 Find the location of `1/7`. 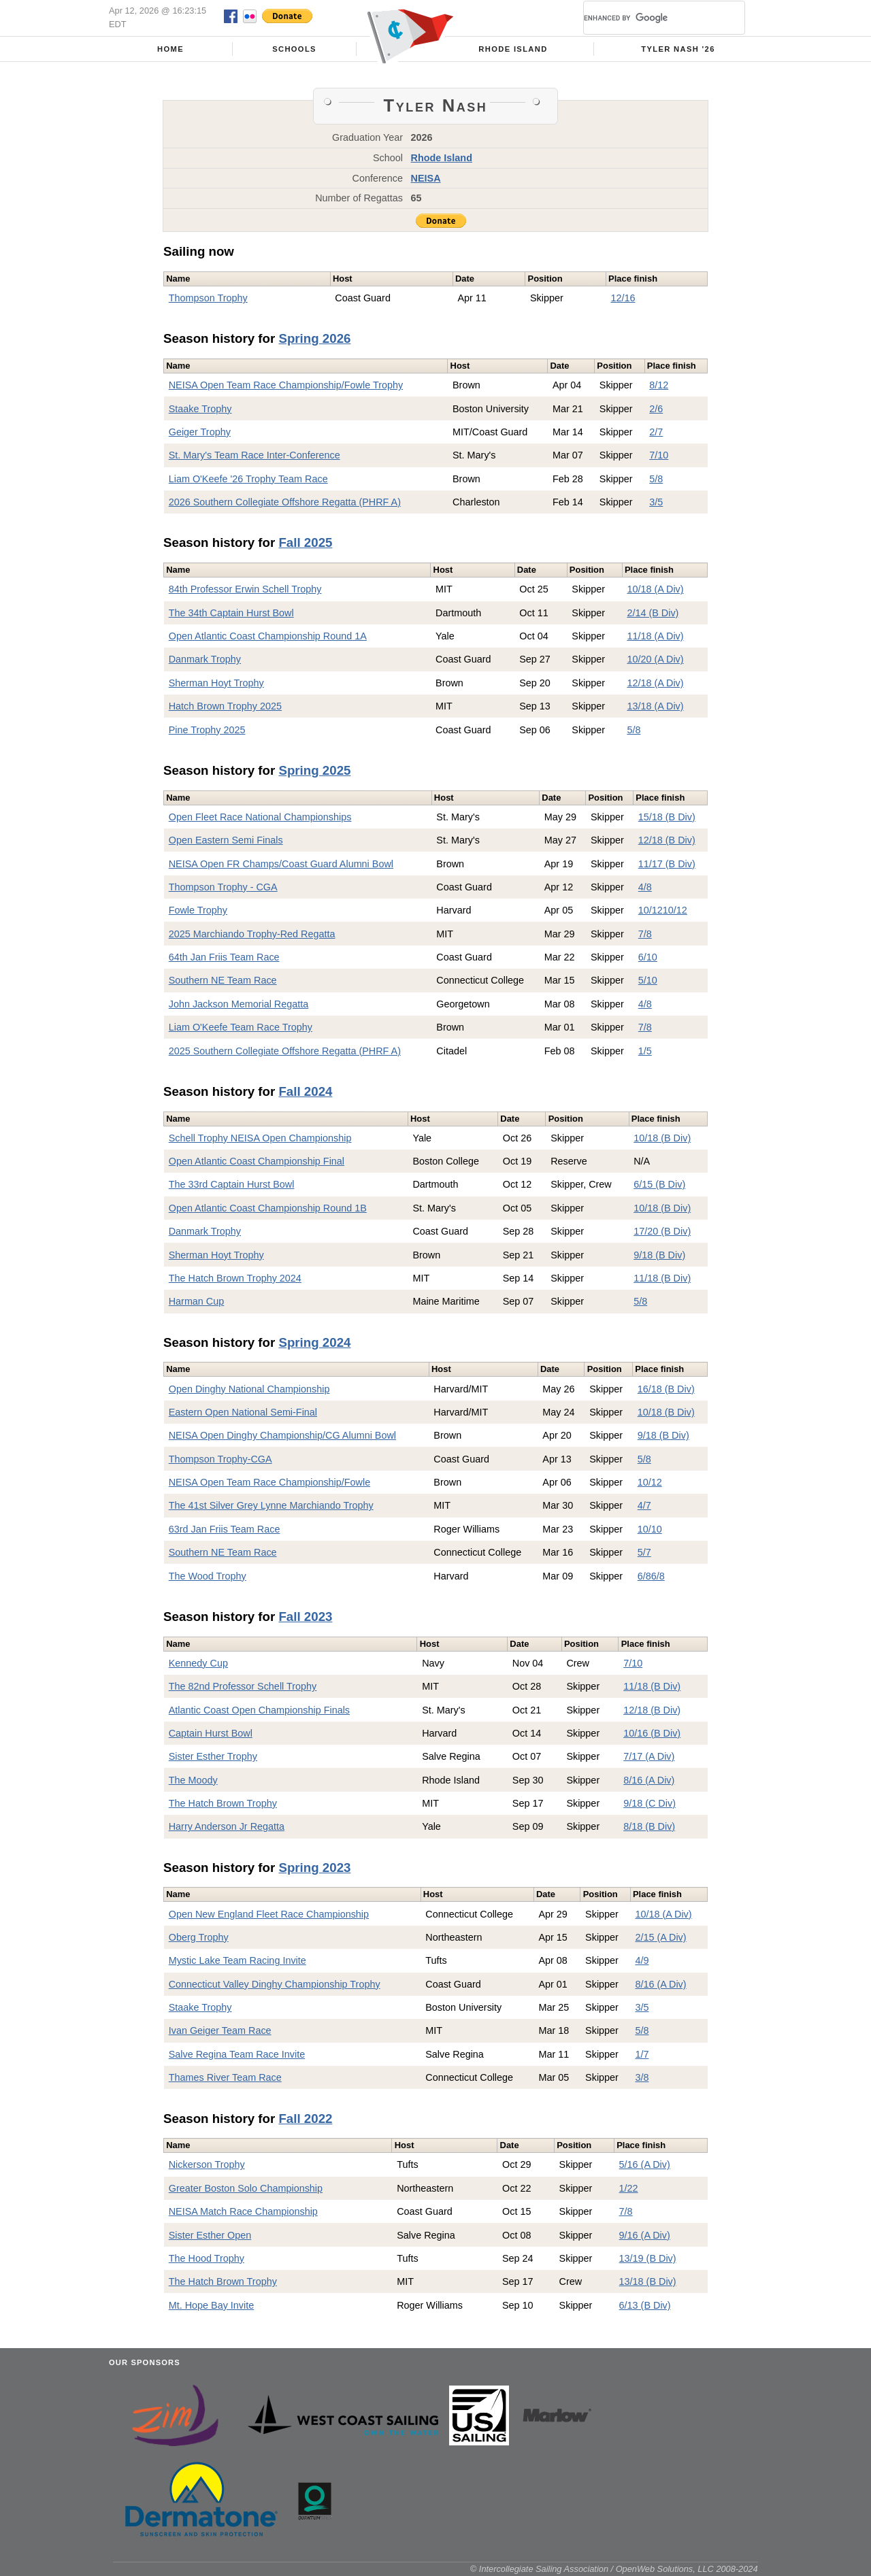

1/7 is located at coordinates (641, 2054).